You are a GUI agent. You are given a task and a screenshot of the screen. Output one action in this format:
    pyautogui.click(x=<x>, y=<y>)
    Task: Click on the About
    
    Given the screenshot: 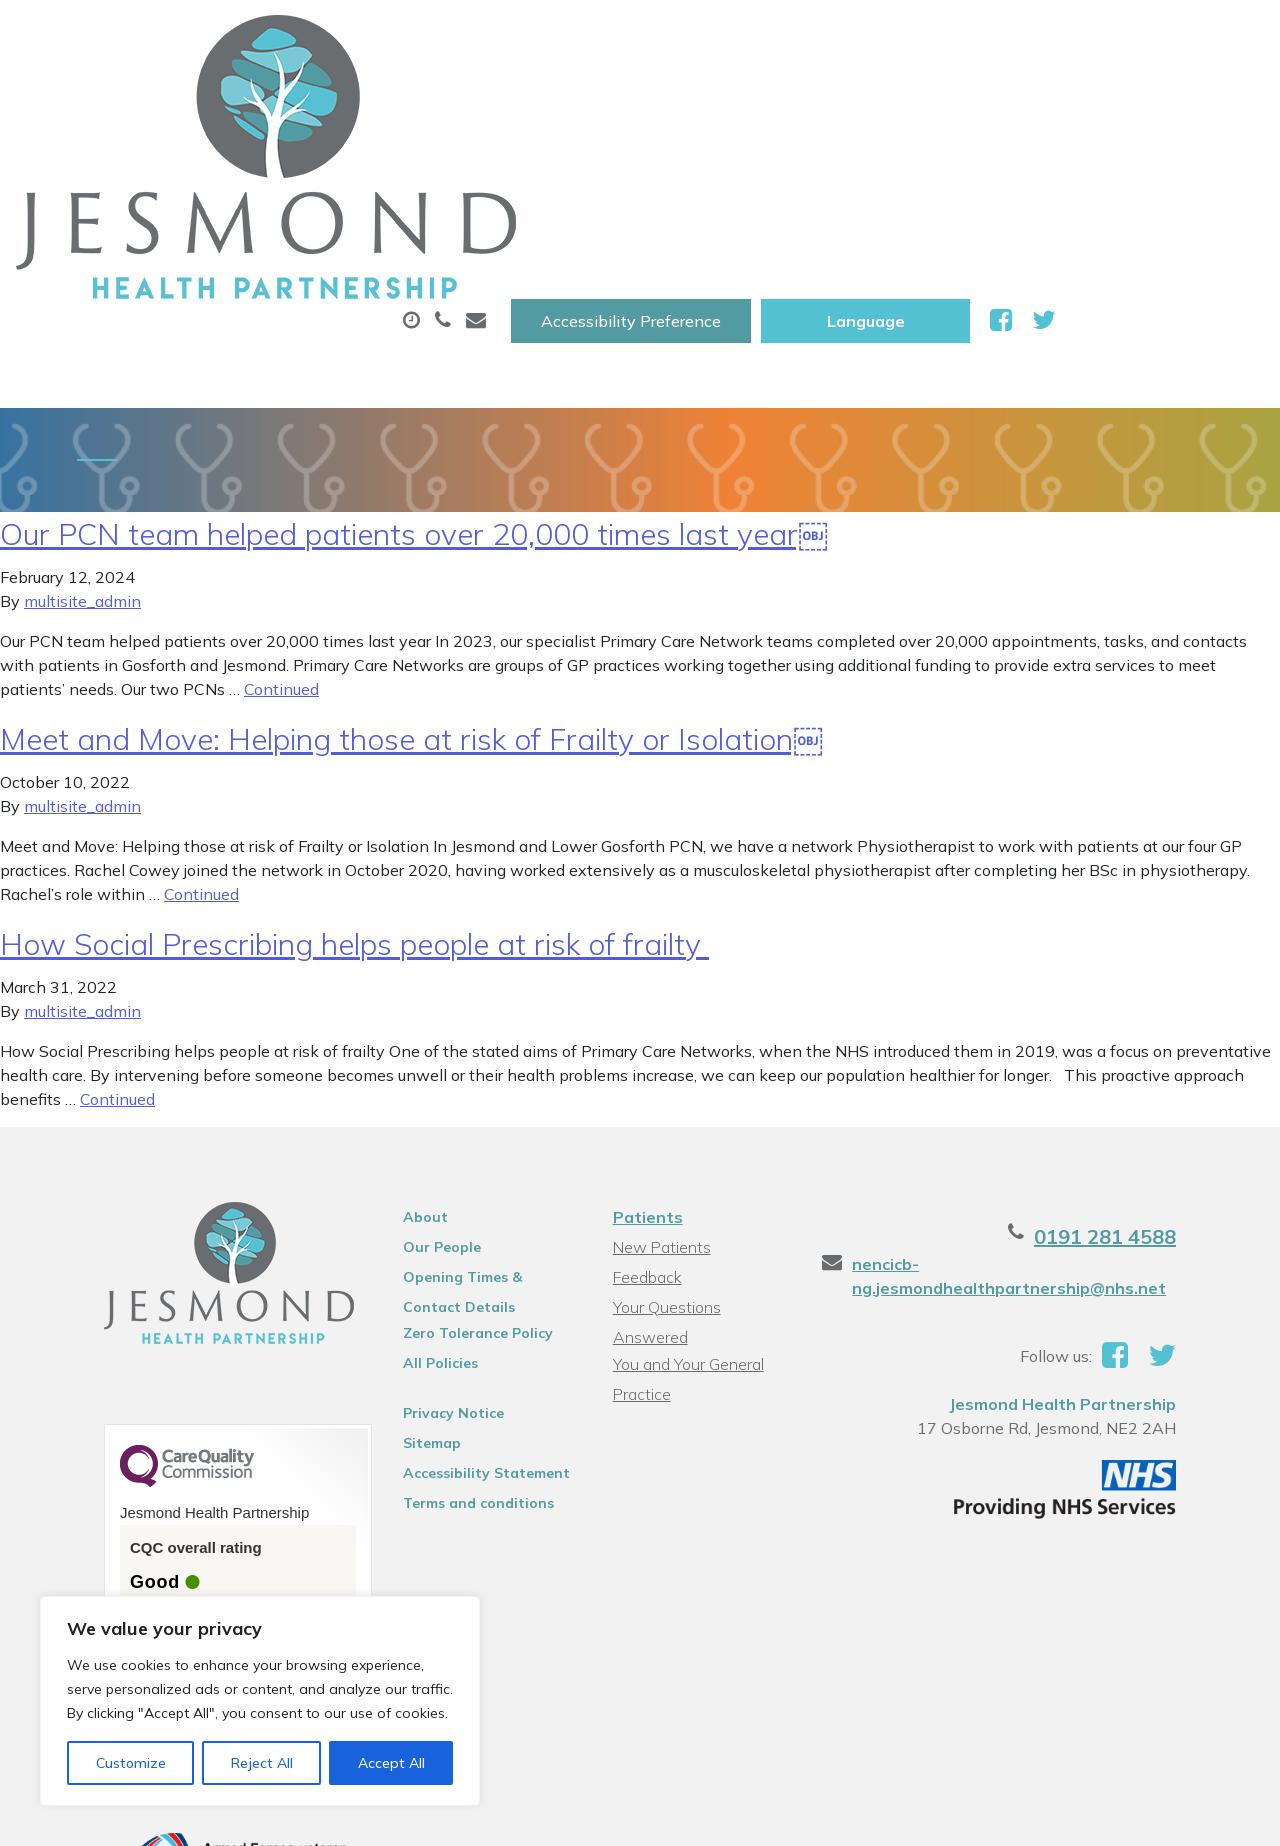 What is the action you would take?
    pyautogui.click(x=292, y=99)
    